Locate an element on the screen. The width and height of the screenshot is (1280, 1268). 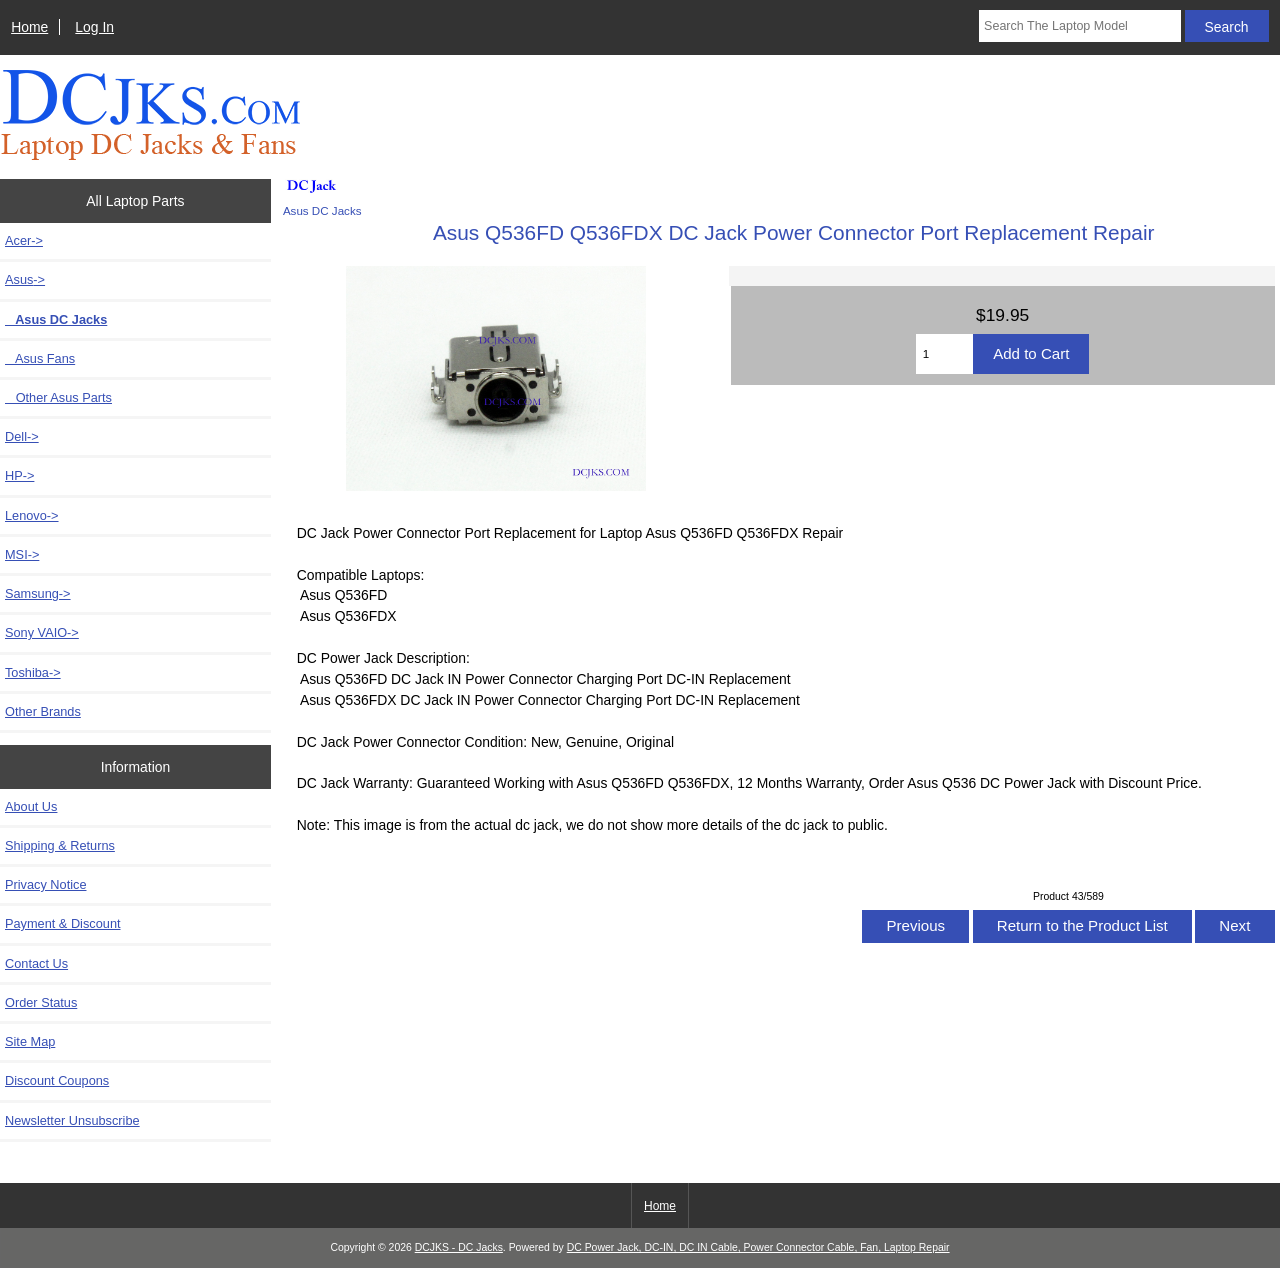
Sony VAIO-> is located at coordinates (42, 632).